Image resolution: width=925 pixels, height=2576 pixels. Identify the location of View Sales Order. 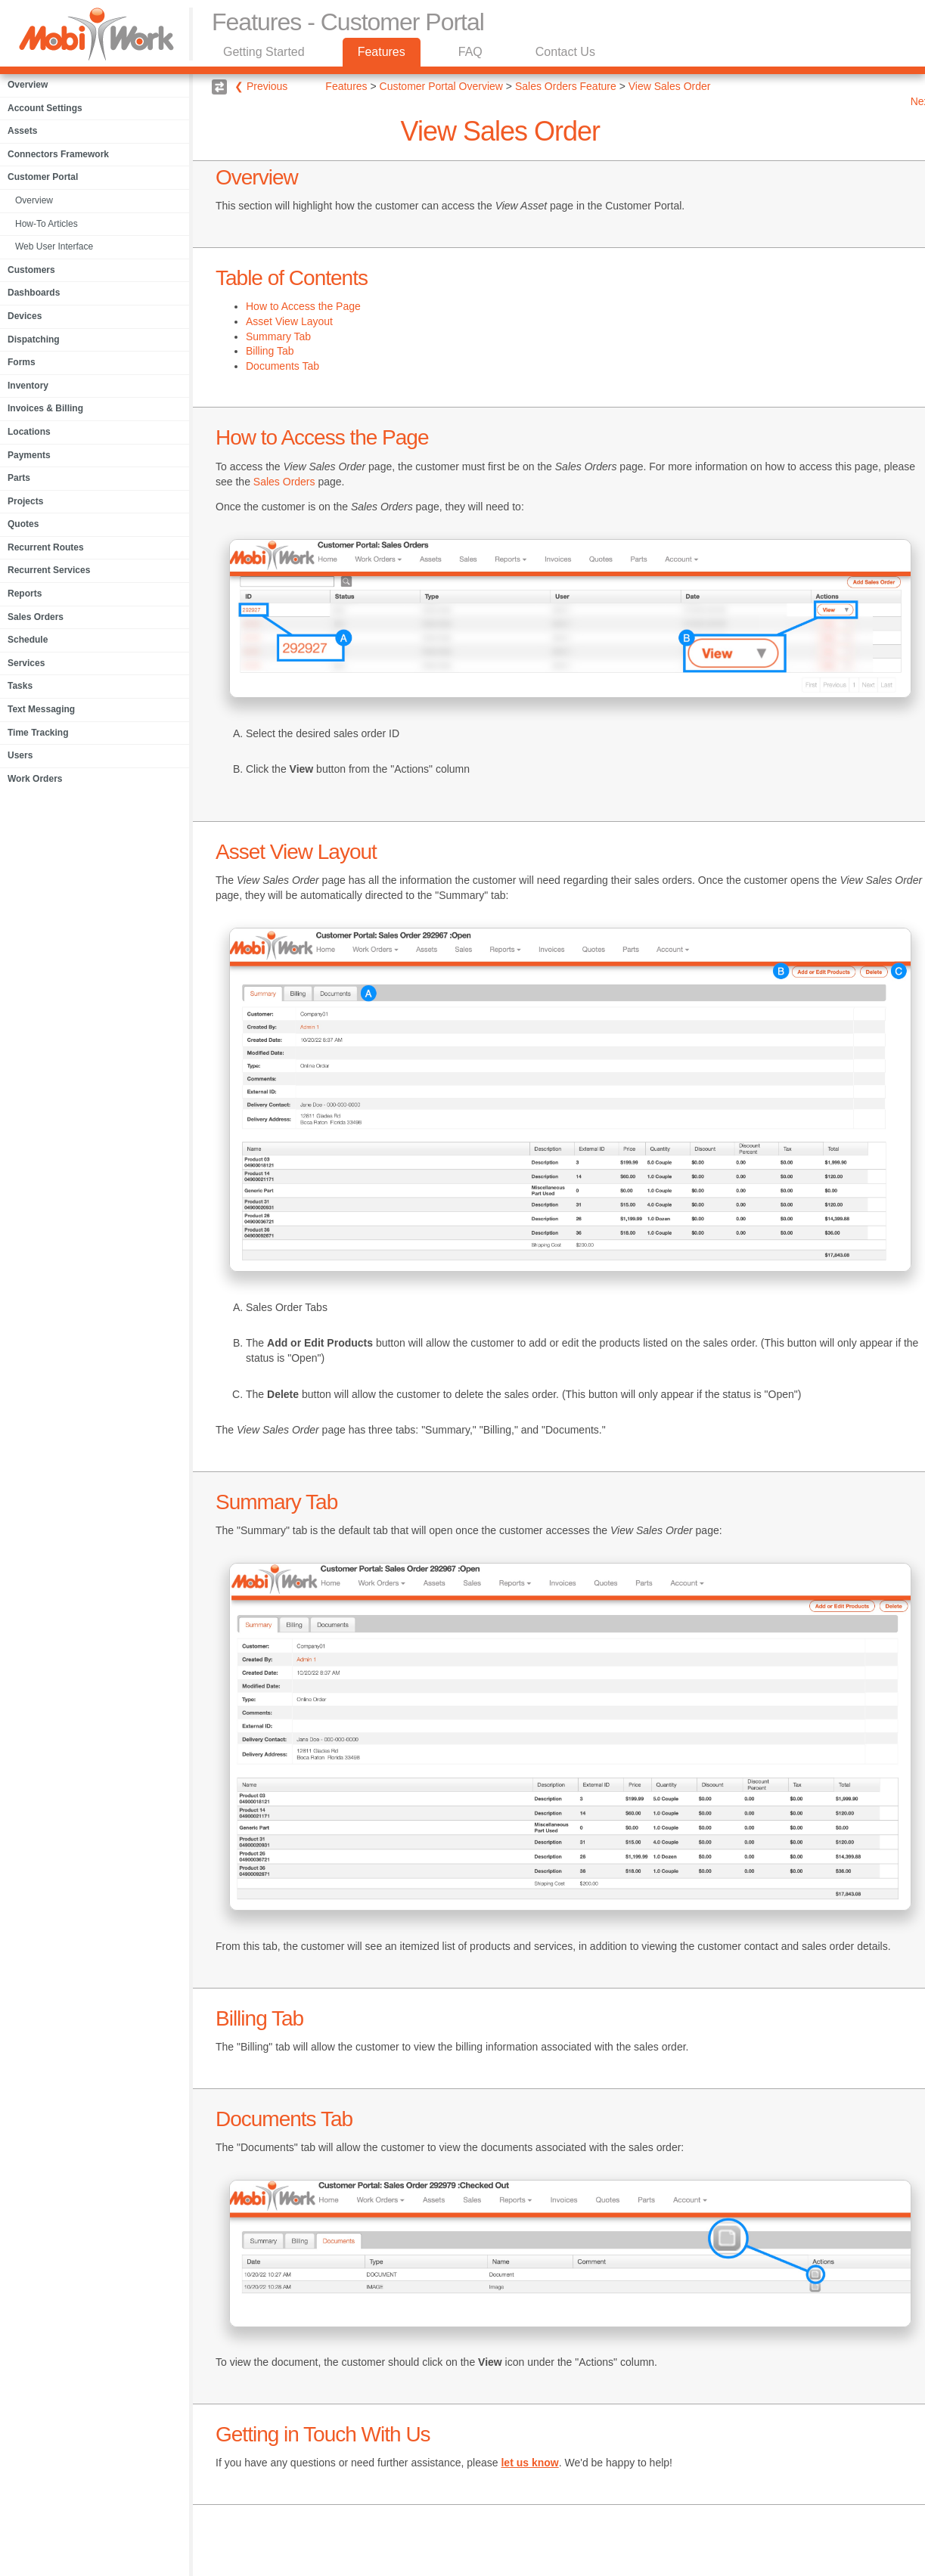
(670, 86).